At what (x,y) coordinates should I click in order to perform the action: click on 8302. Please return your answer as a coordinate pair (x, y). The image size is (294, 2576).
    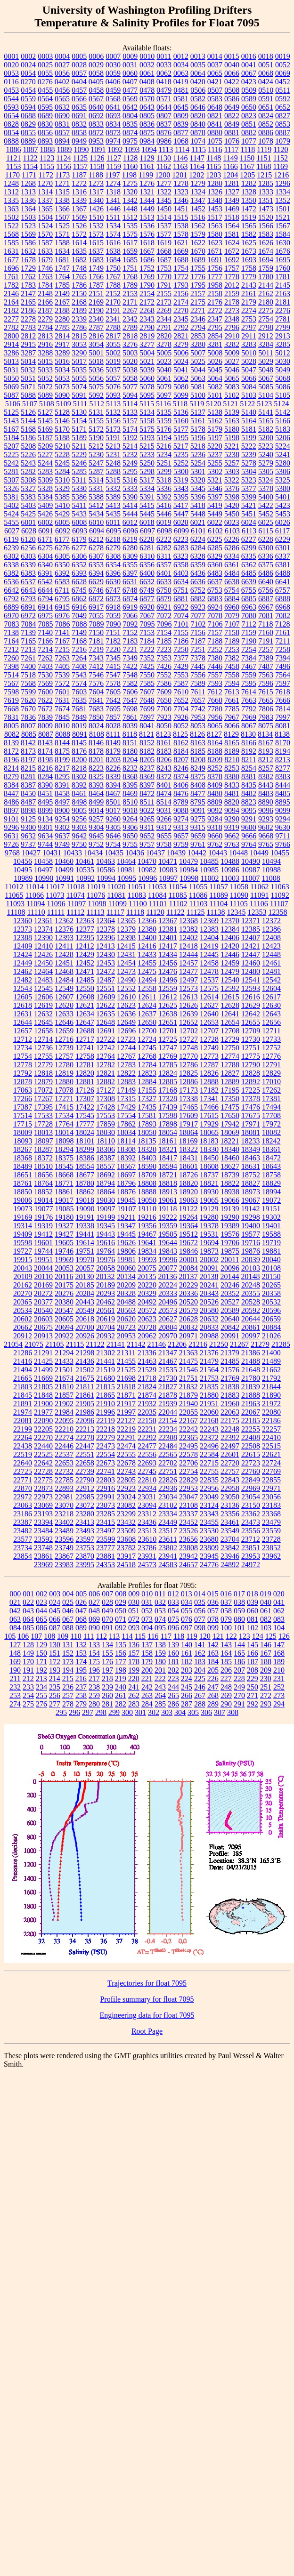
    Looking at the image, I should click on (79, 777).